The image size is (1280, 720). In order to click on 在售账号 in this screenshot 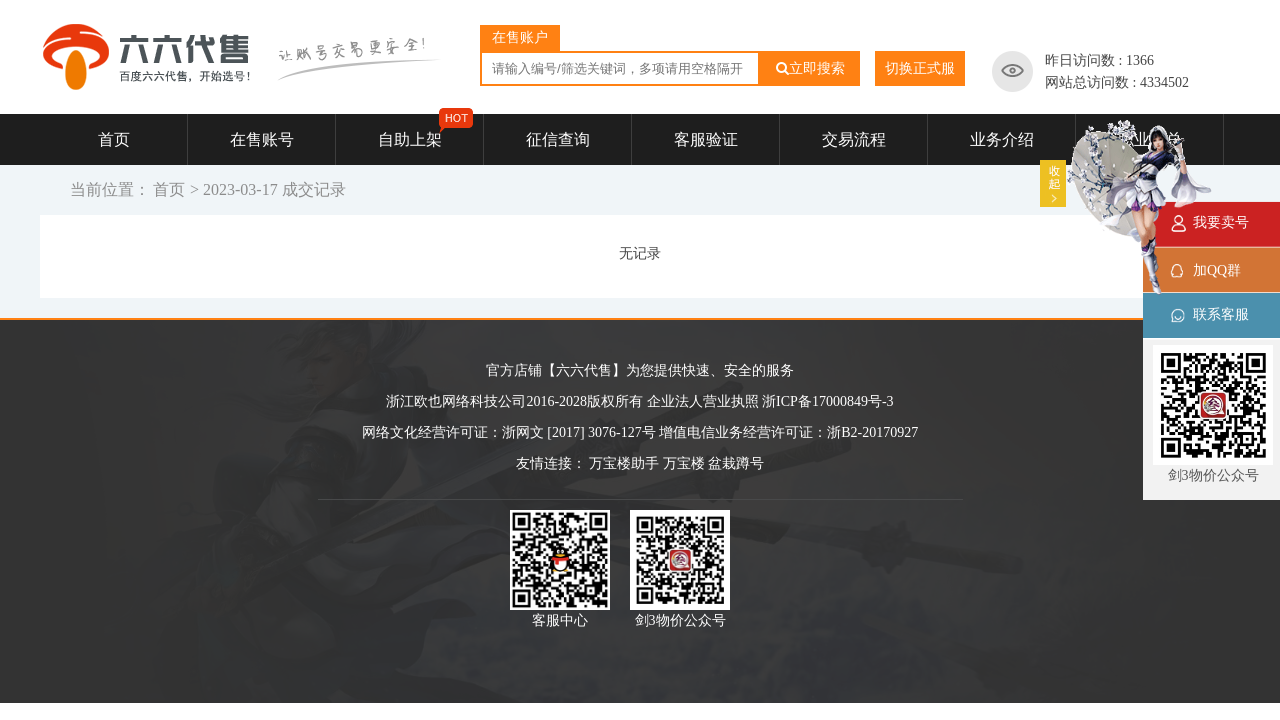, I will do `click(262, 139)`.